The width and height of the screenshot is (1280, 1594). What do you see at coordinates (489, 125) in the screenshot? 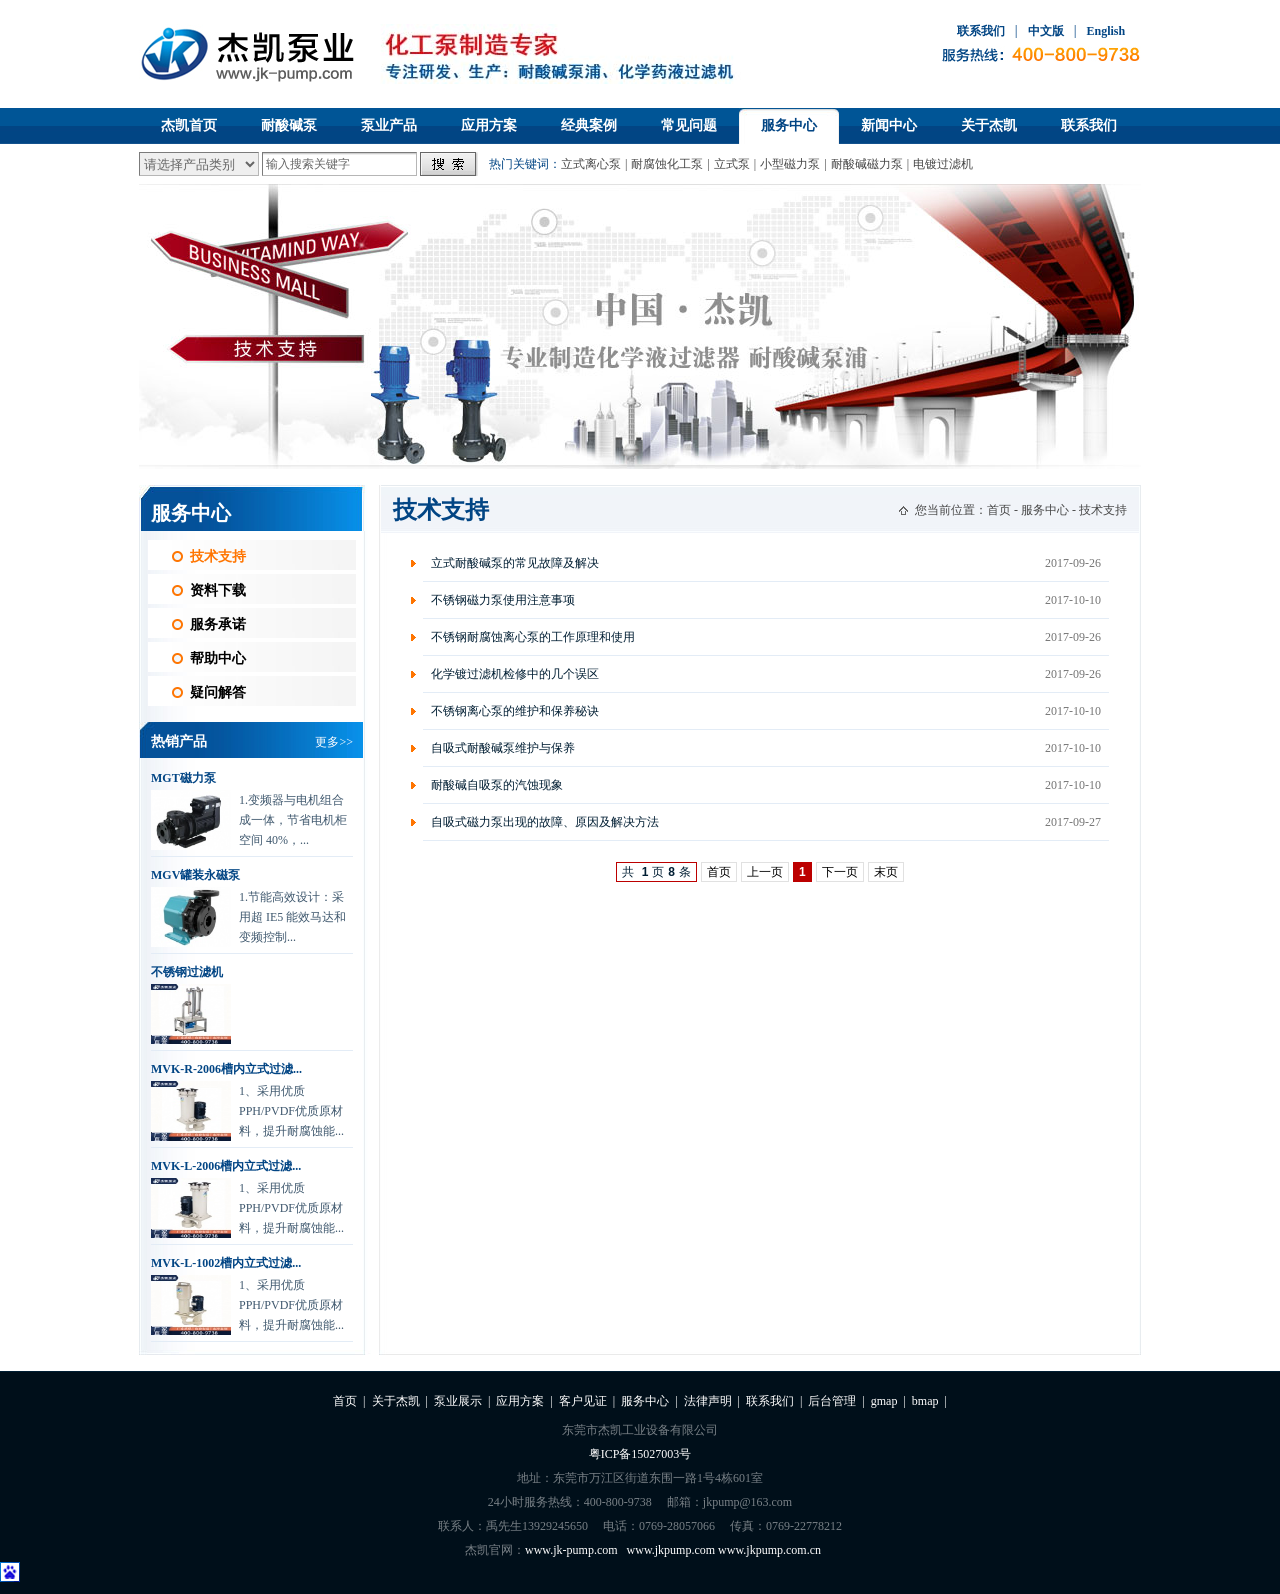
I see `应用方案` at bounding box center [489, 125].